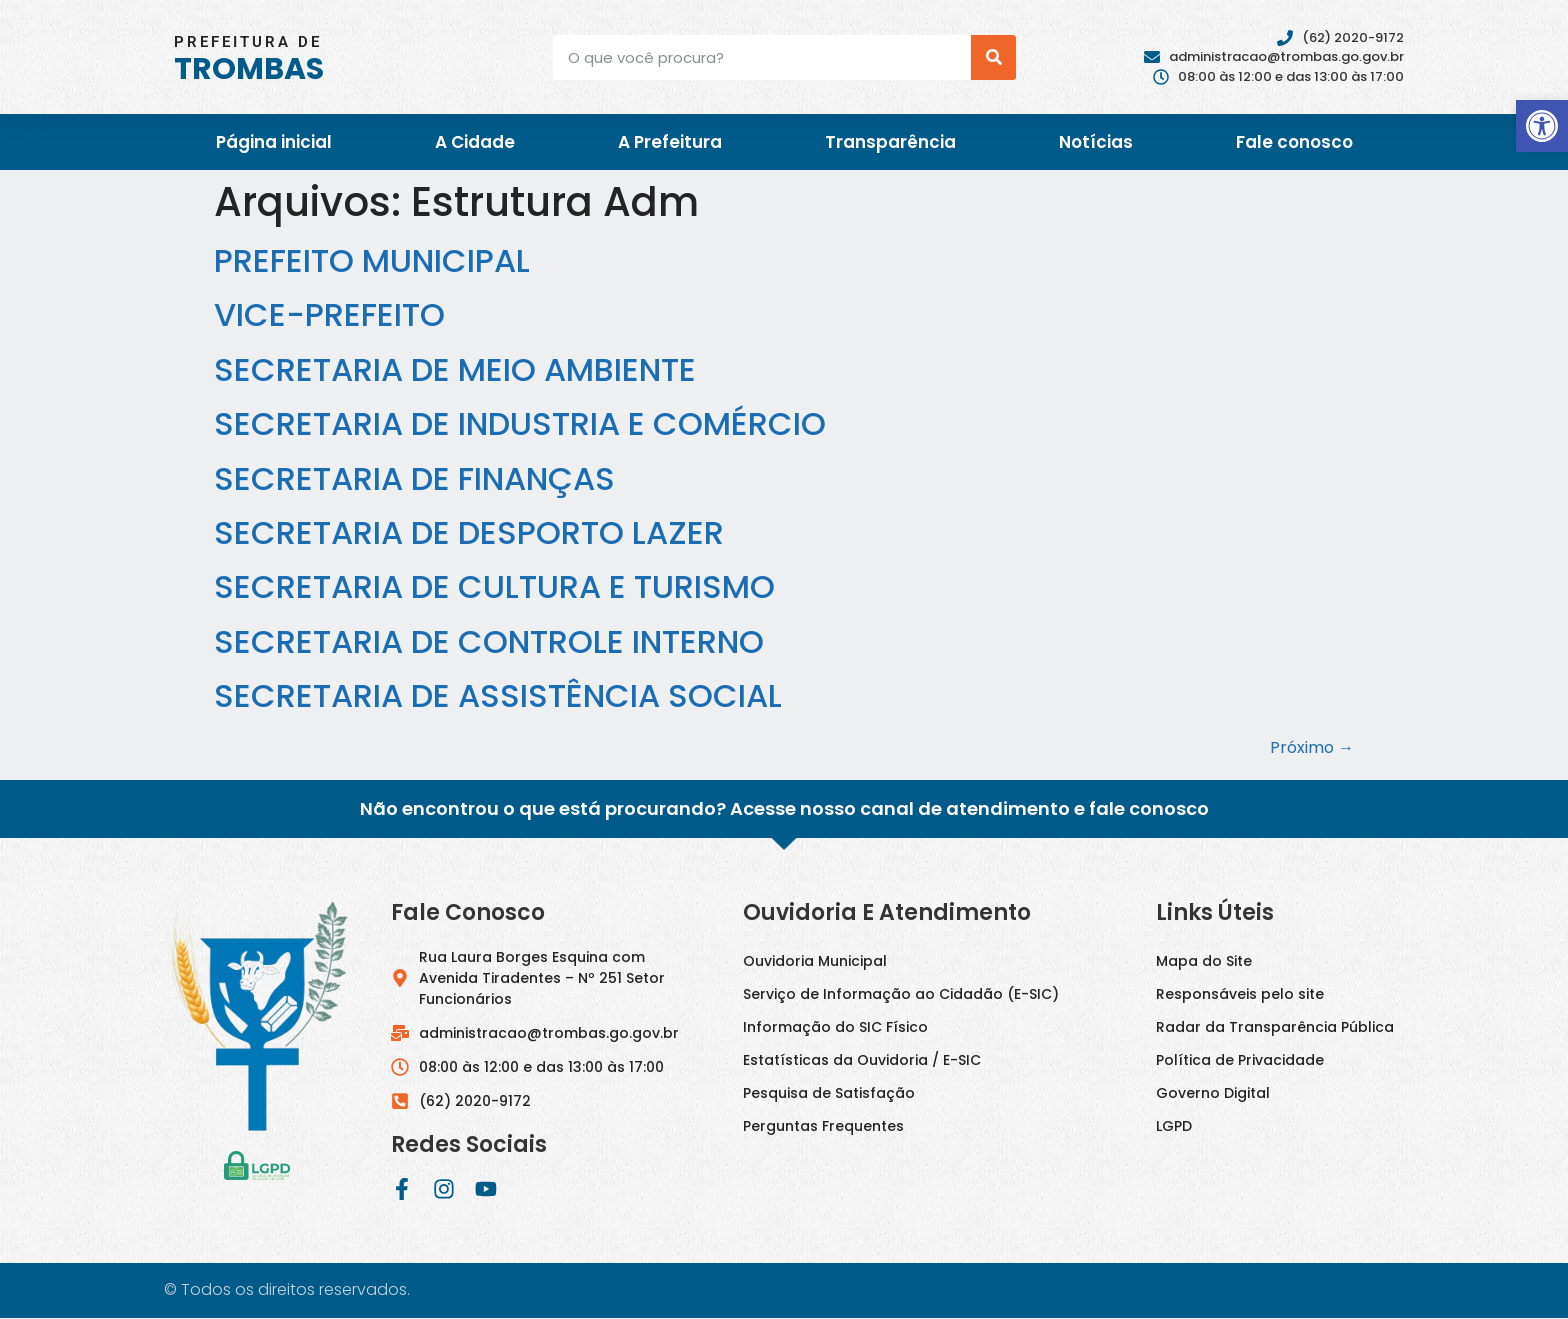 The image size is (1568, 1319). What do you see at coordinates (520, 423) in the screenshot?
I see `SECRETARIA DE INDUSTRIA E COMÉRCIO` at bounding box center [520, 423].